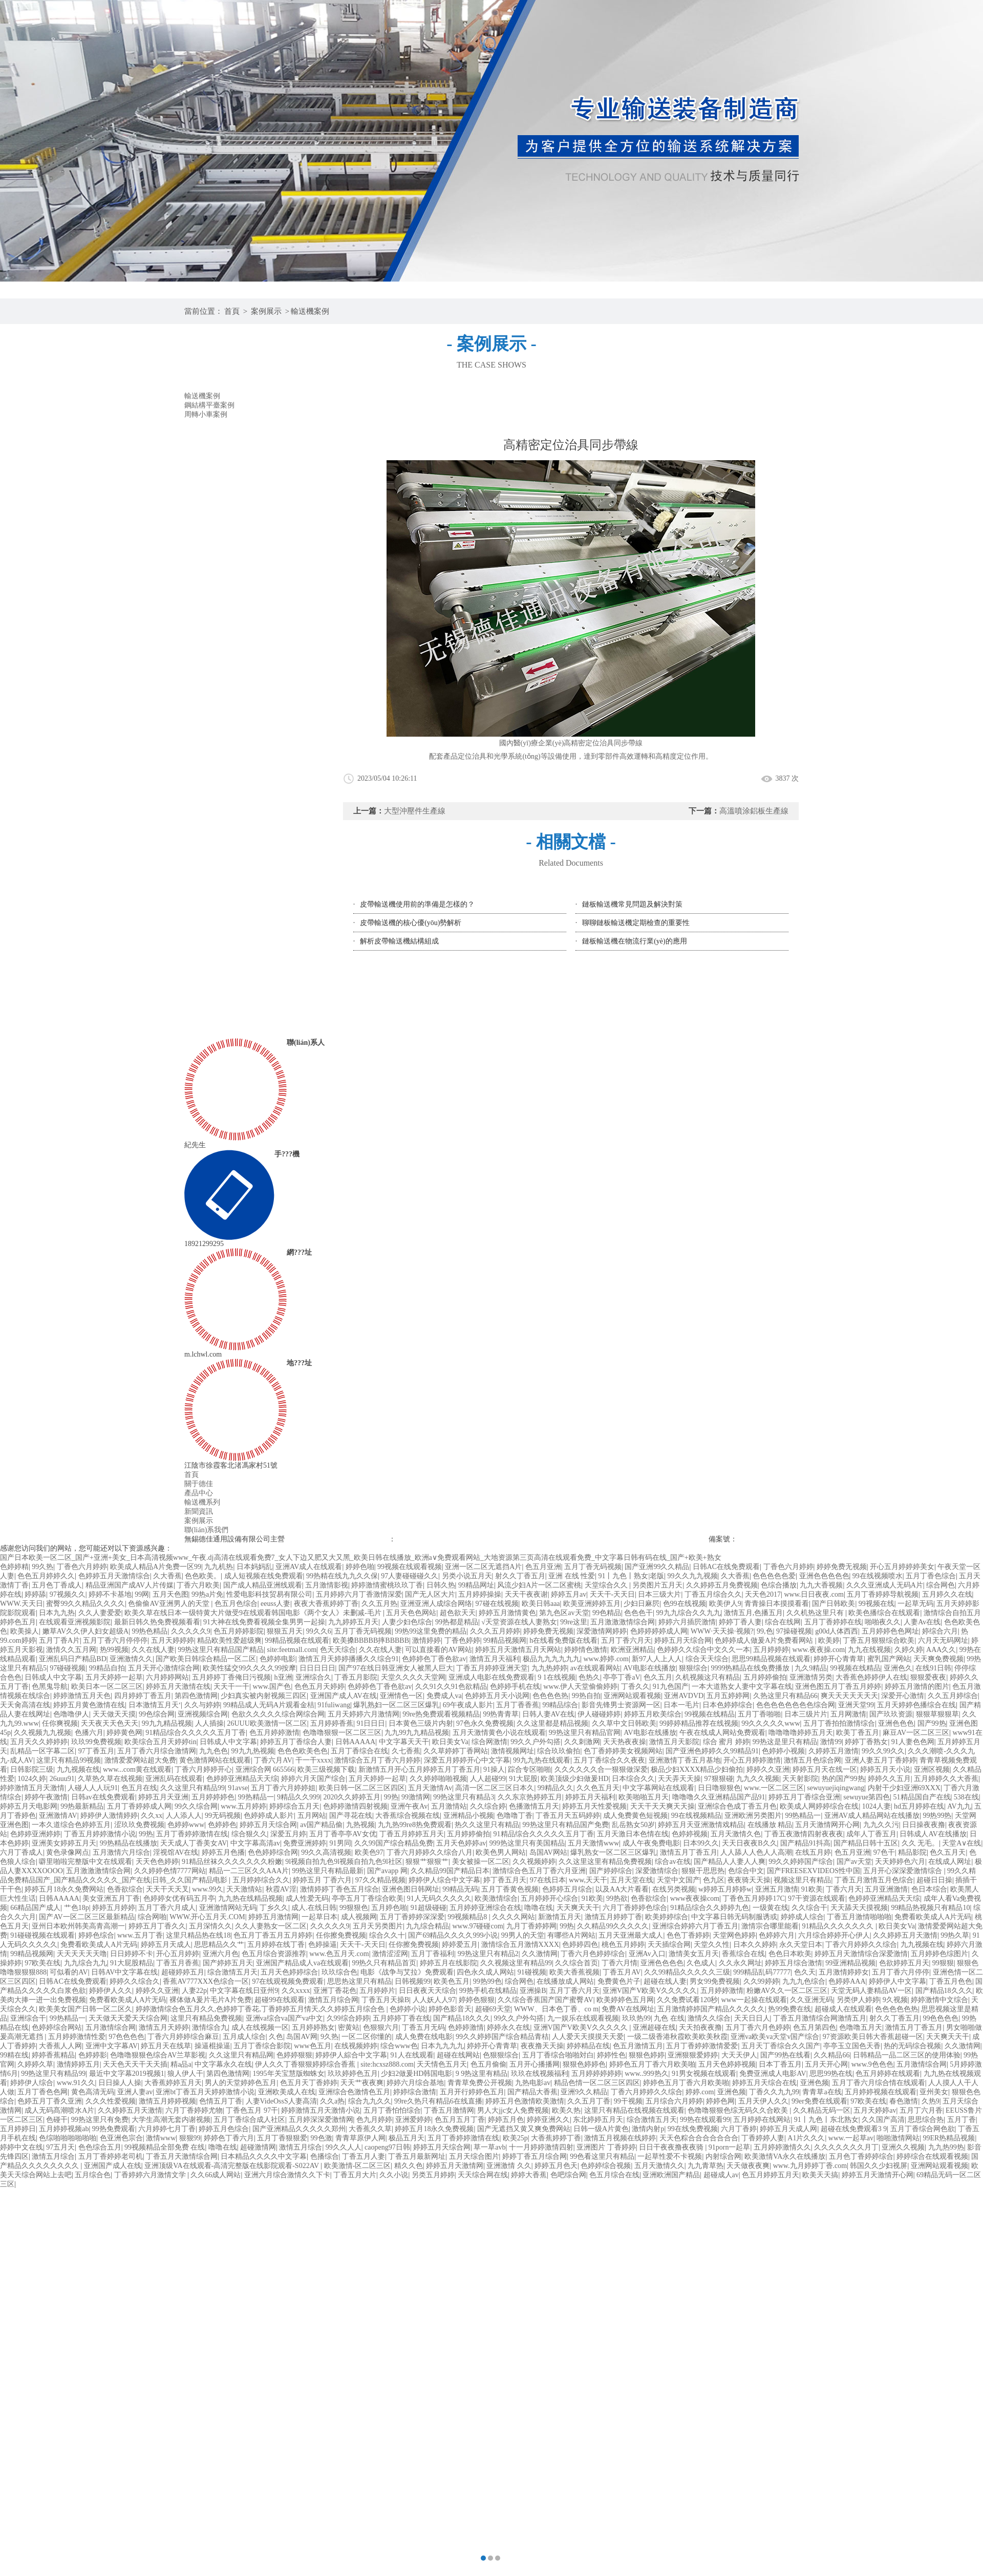 This screenshot has width=983, height=2576. I want to click on 538在线, so click(966, 1797).